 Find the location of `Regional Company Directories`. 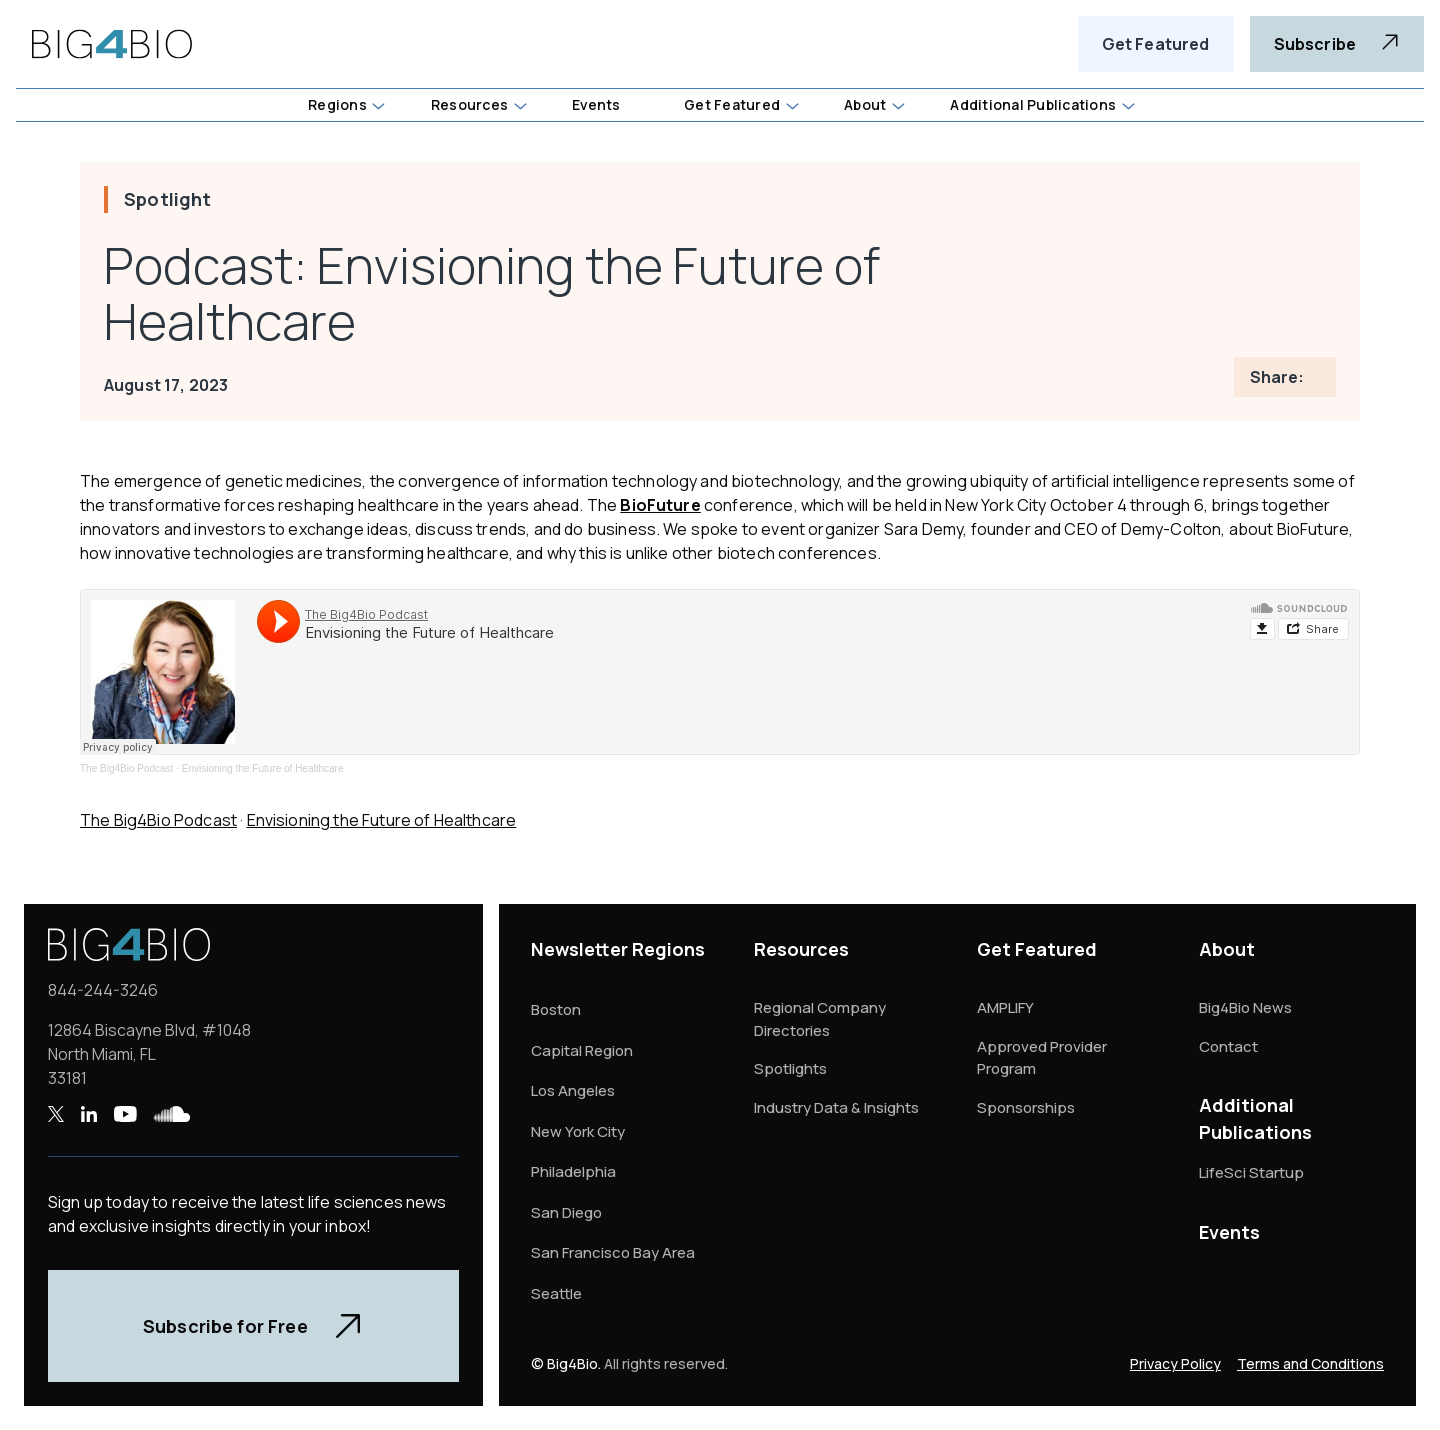

Regional Company Directories is located at coordinates (820, 1019).